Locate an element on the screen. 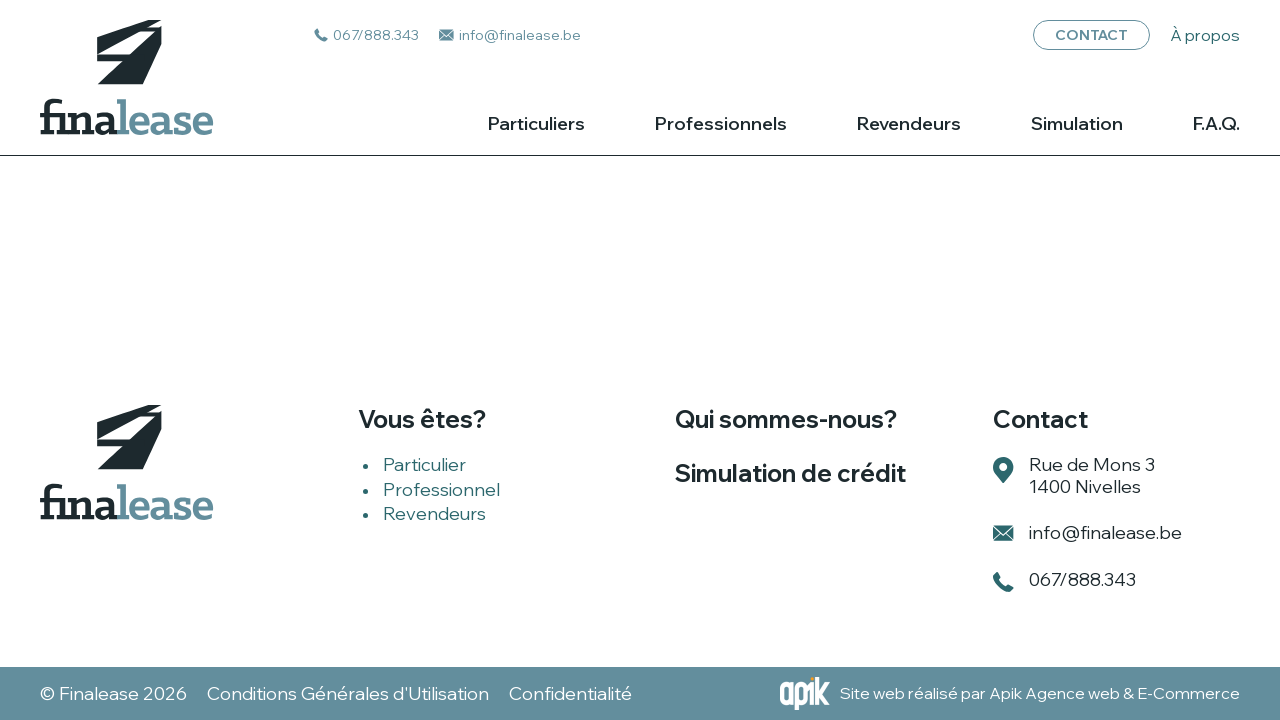 This screenshot has width=1280, height=720. Revendeurs is located at coordinates (909, 124).